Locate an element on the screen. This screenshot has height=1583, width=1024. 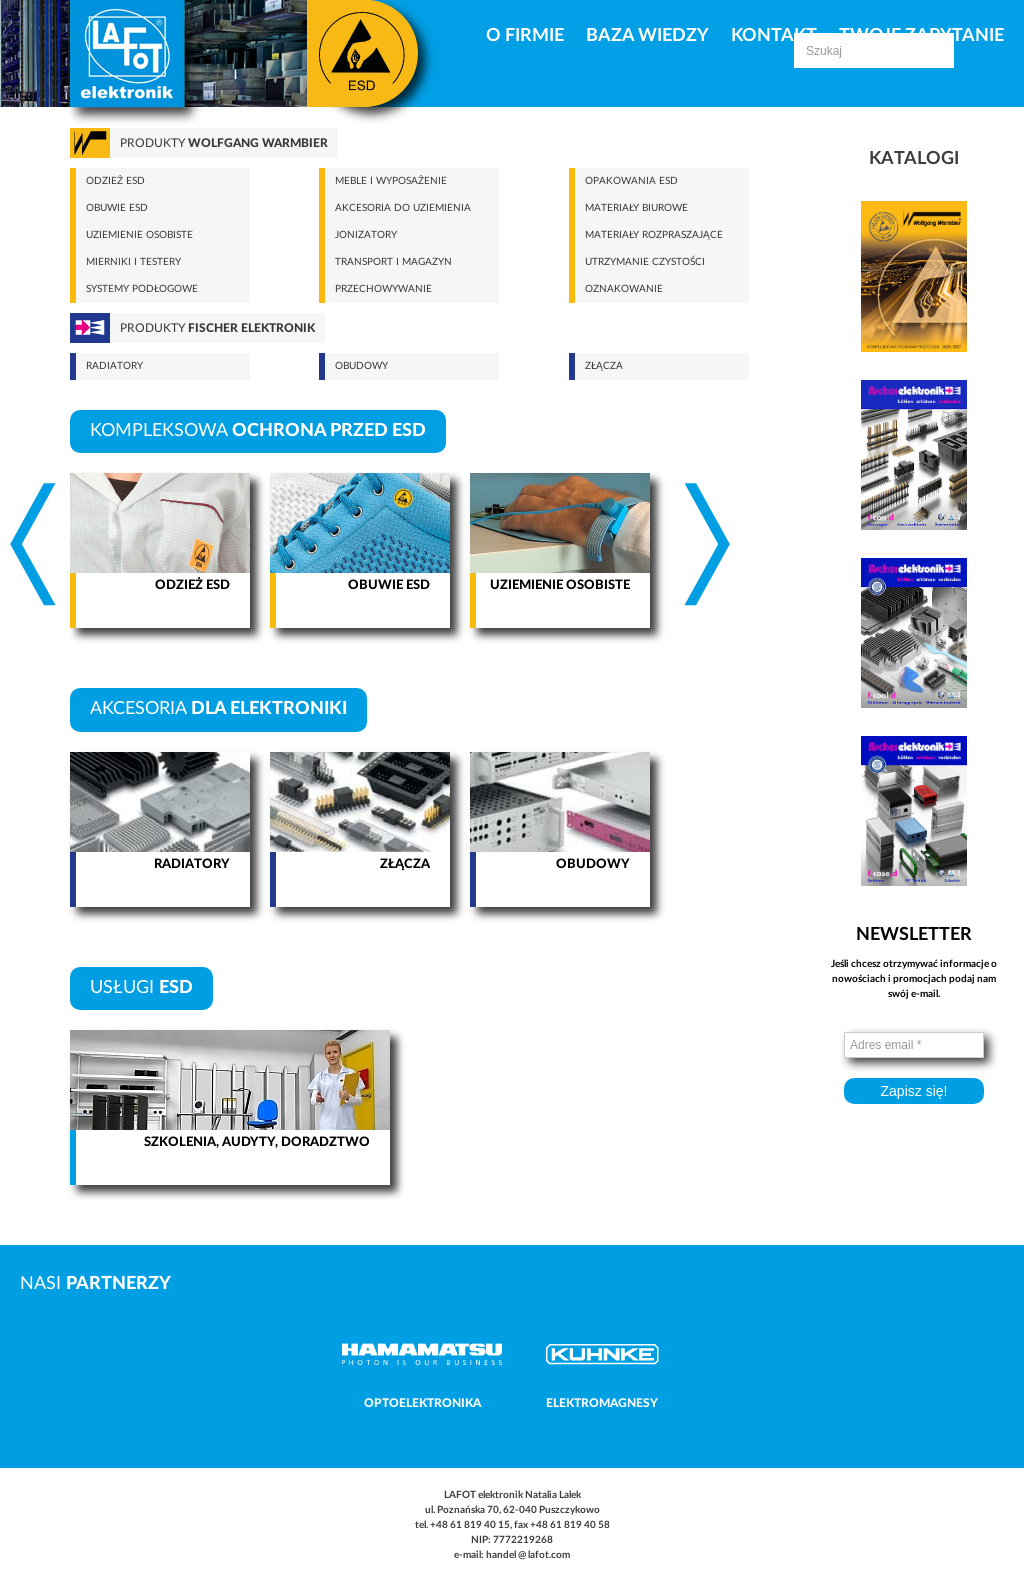
Utrzymanie czystości is located at coordinates (645, 262).